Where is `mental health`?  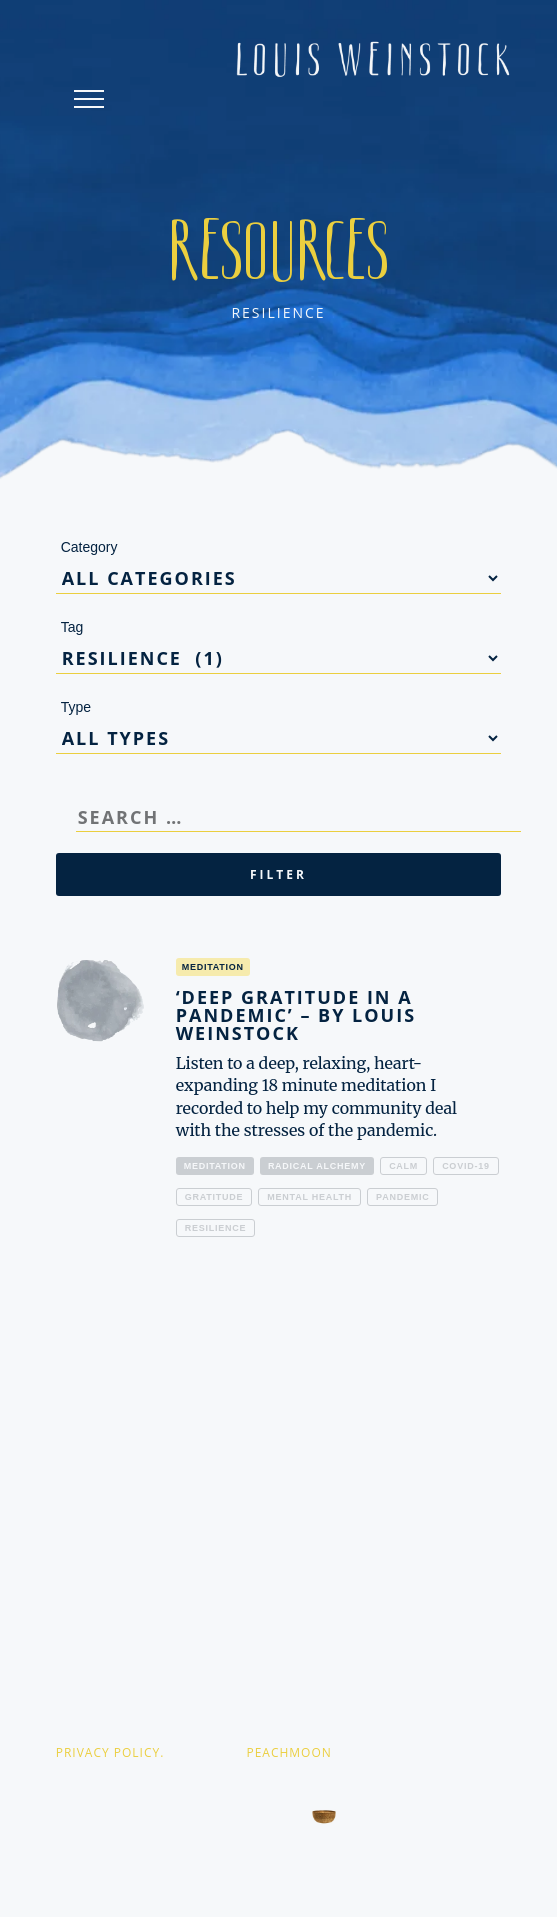
mental health is located at coordinates (309, 1197).